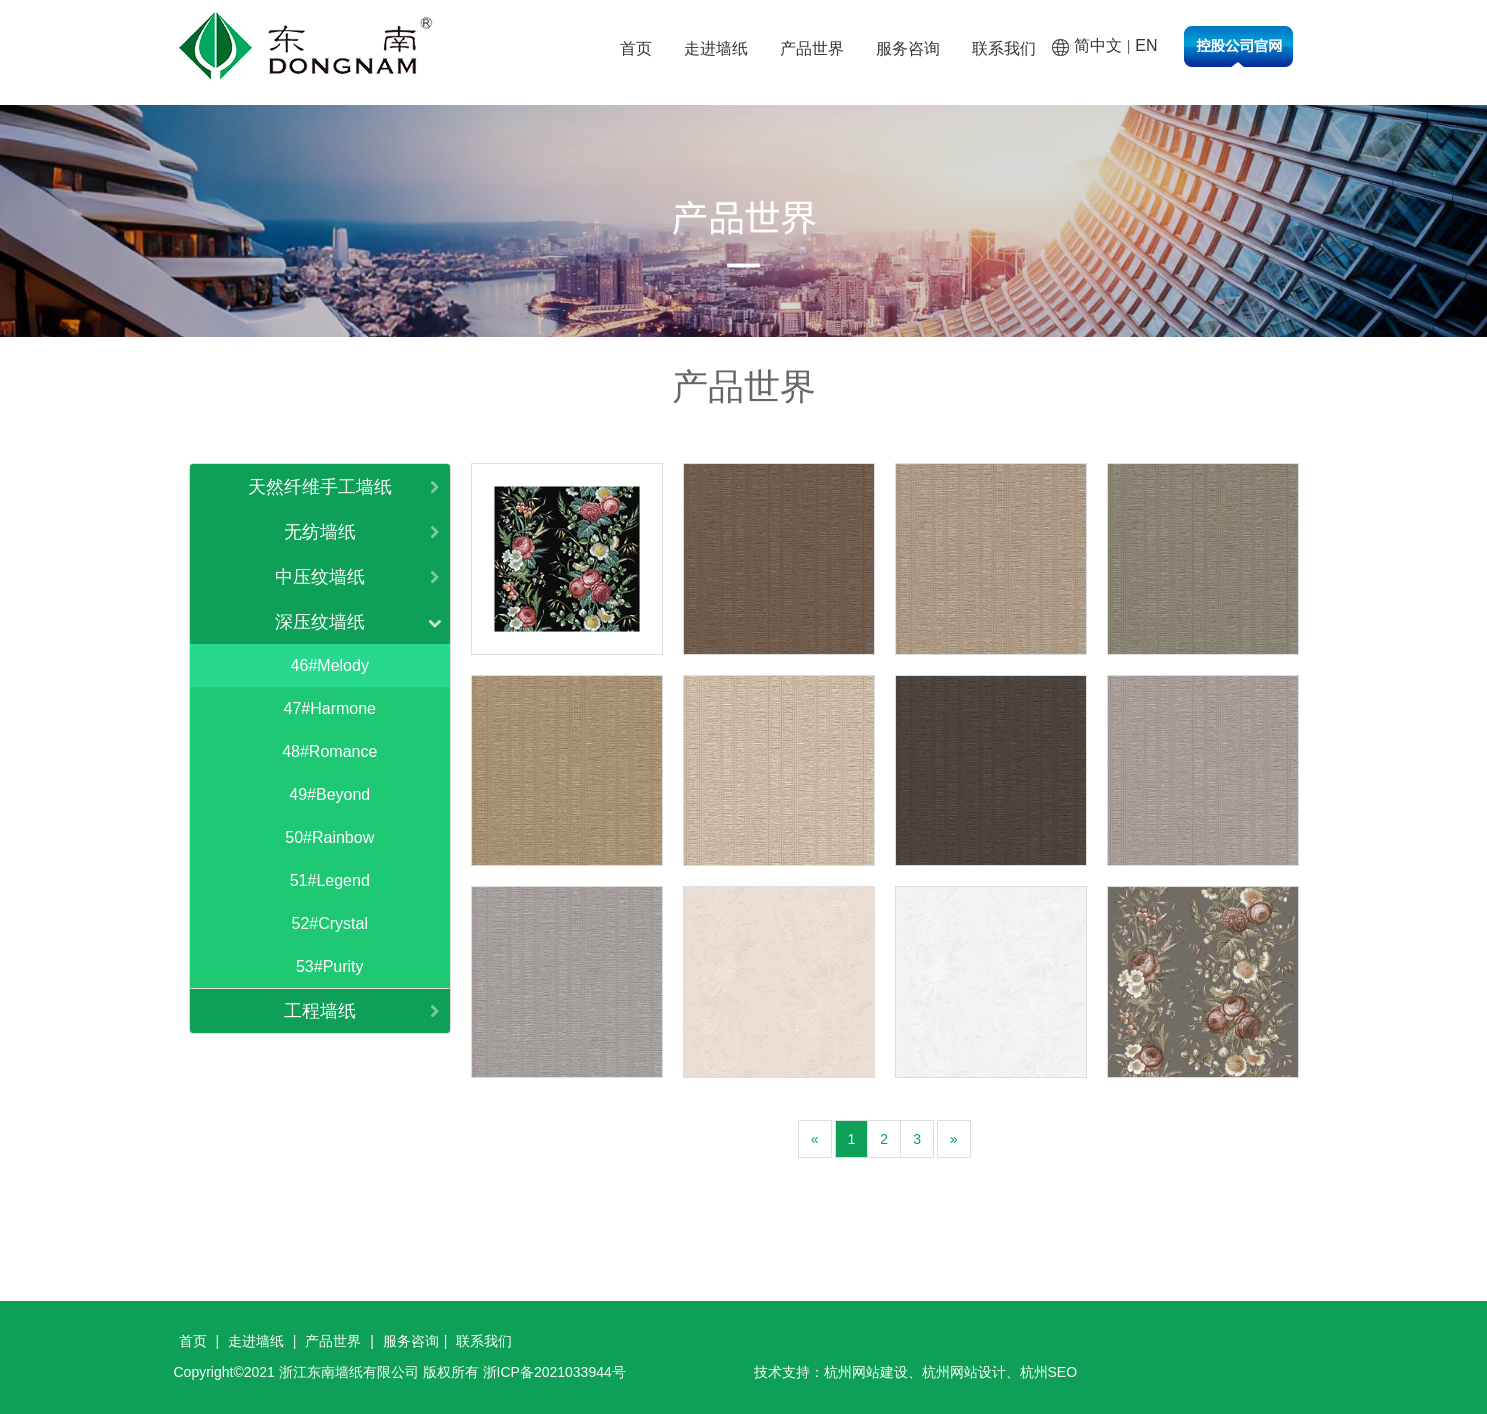 The height and width of the screenshot is (1414, 1487). Describe the element at coordinates (554, 1372) in the screenshot. I see `浙ICP备2021033944号` at that location.